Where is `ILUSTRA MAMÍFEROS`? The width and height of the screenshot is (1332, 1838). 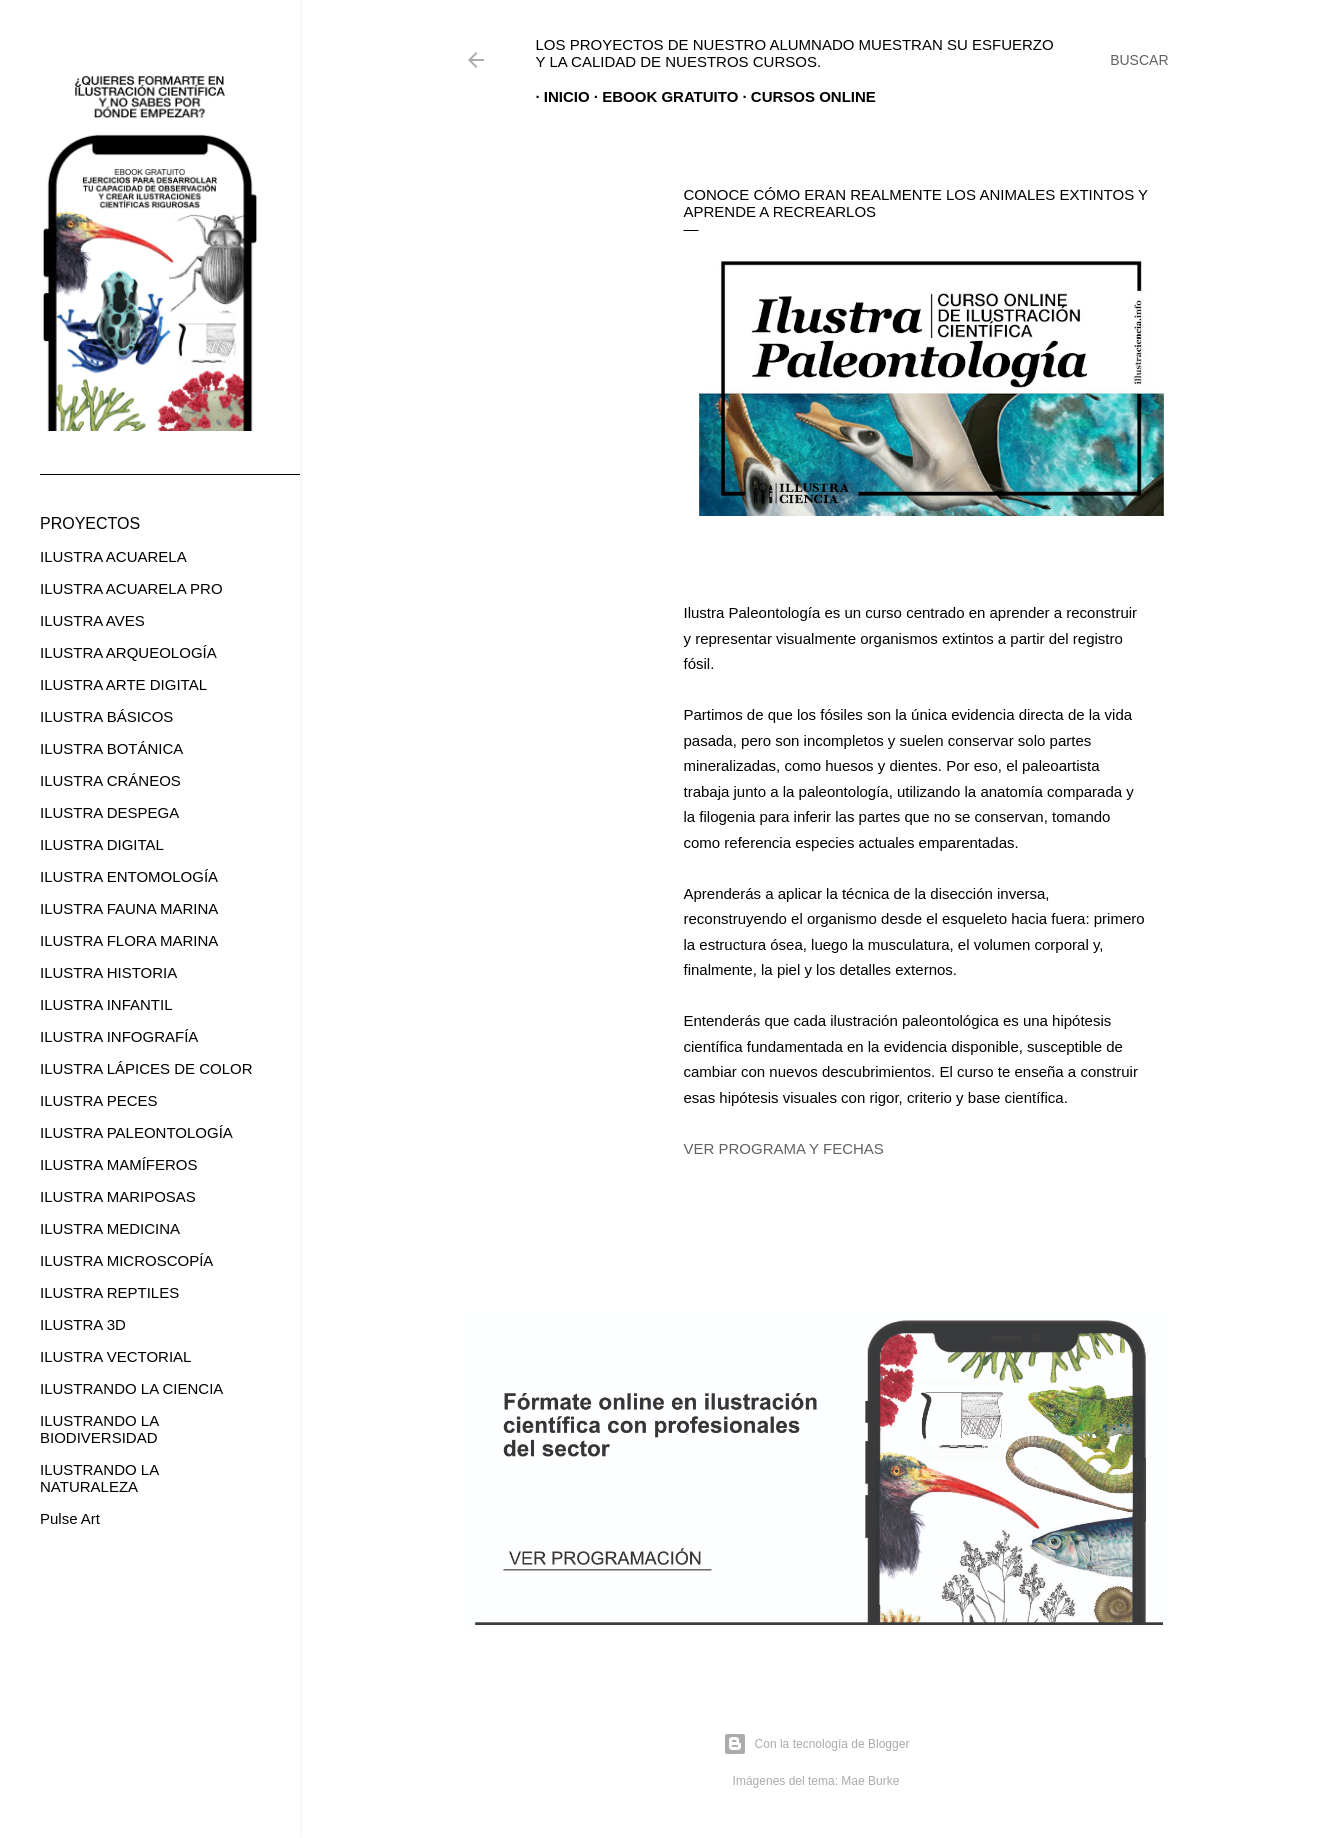
ILUSTRA MAMÍFEROS is located at coordinates (119, 1164).